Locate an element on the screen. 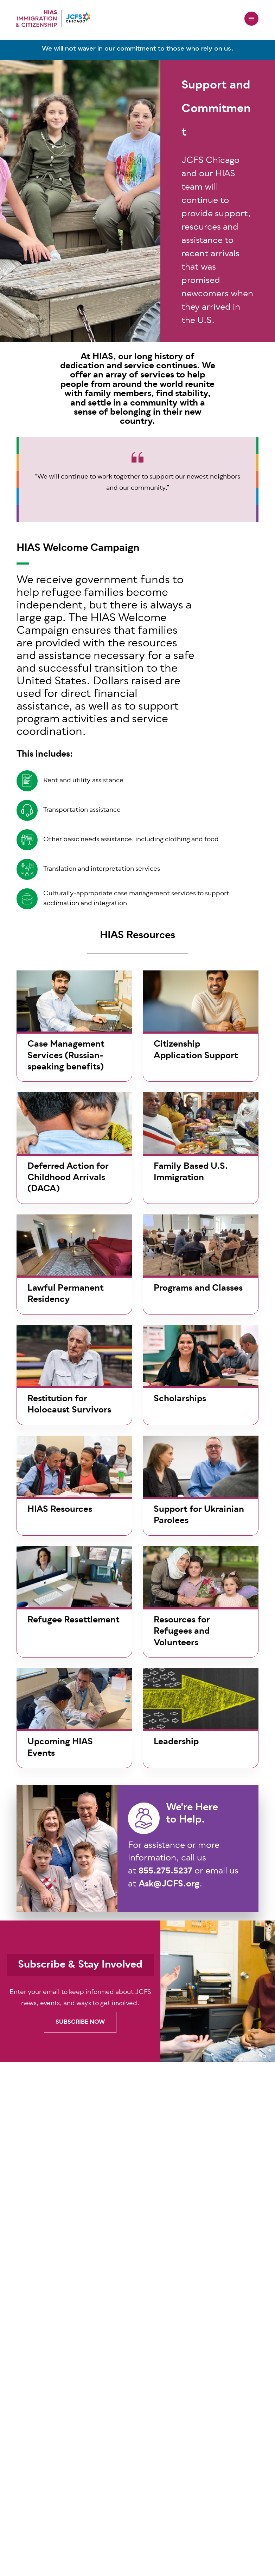 The height and width of the screenshot is (2576, 275). We will not waver in our commitment to those who rely on us. is located at coordinates (138, 49).